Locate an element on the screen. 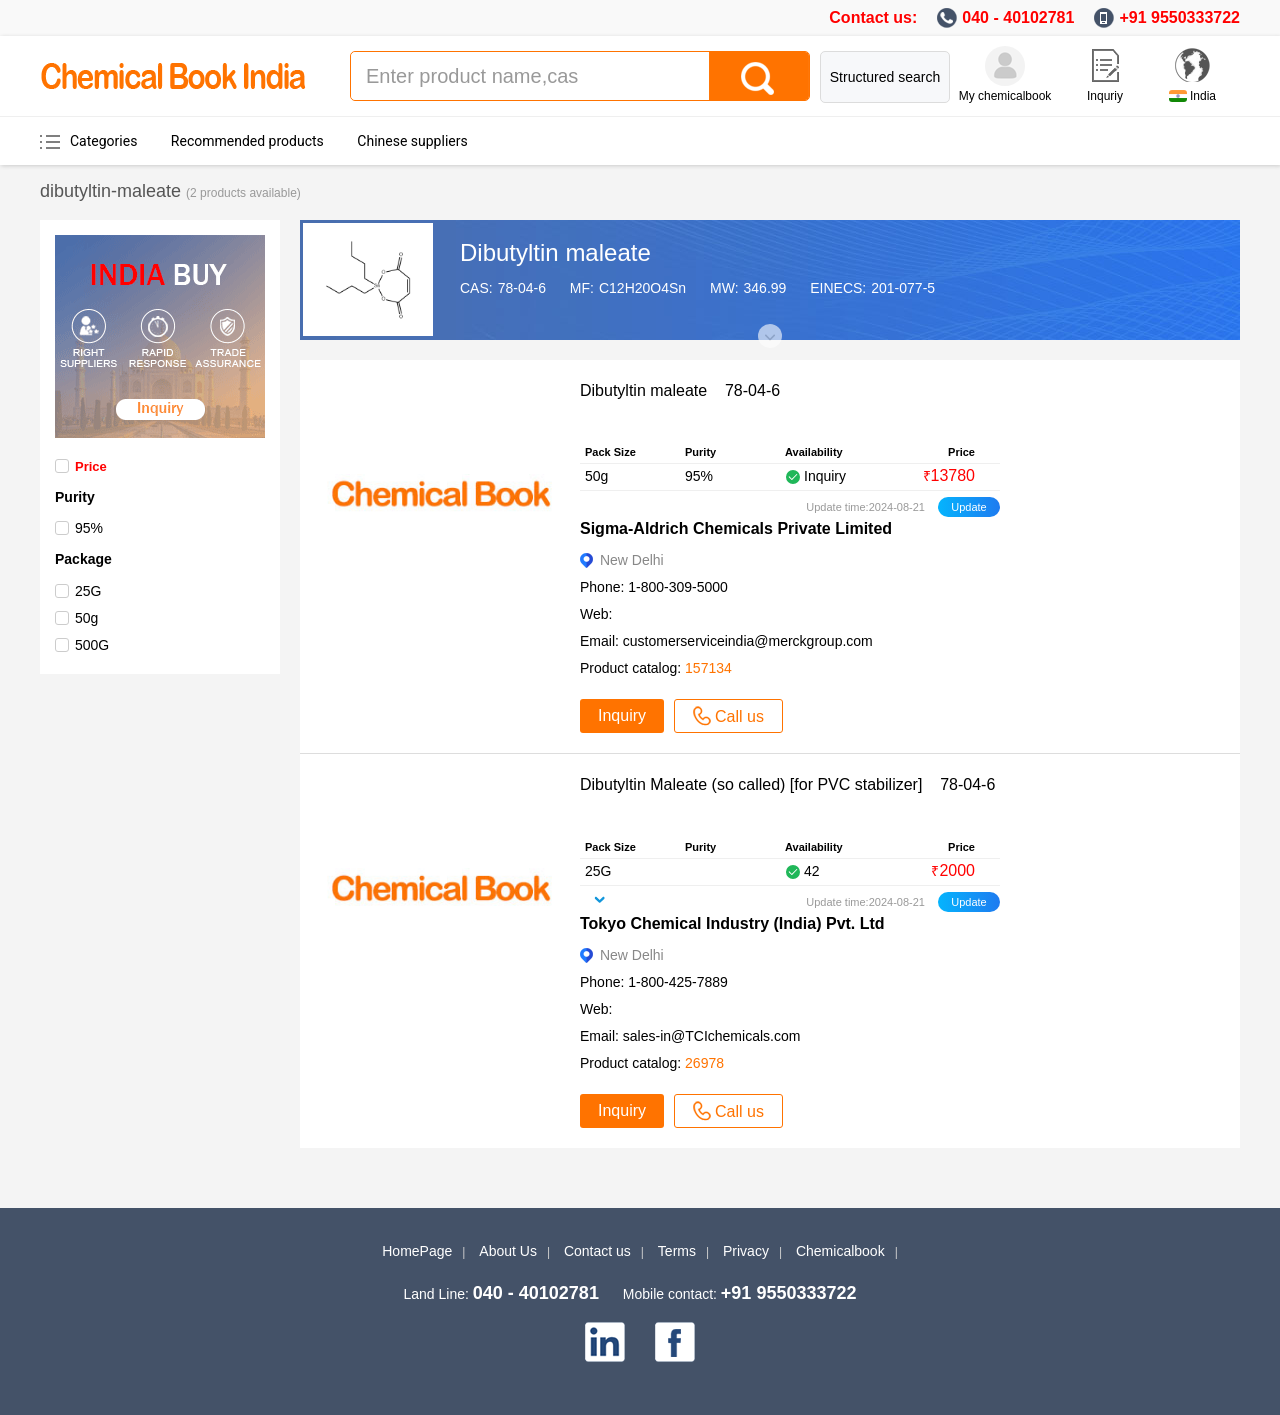  Inquriy is located at coordinates (1105, 96).